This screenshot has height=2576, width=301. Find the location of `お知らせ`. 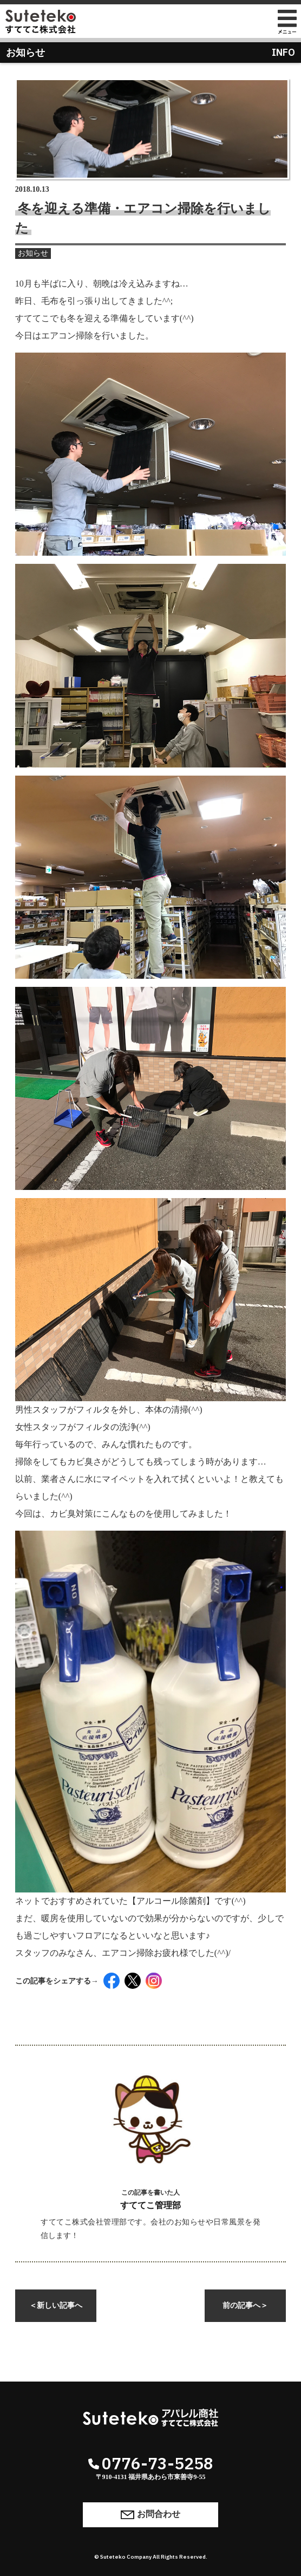

お知らせ is located at coordinates (33, 253).